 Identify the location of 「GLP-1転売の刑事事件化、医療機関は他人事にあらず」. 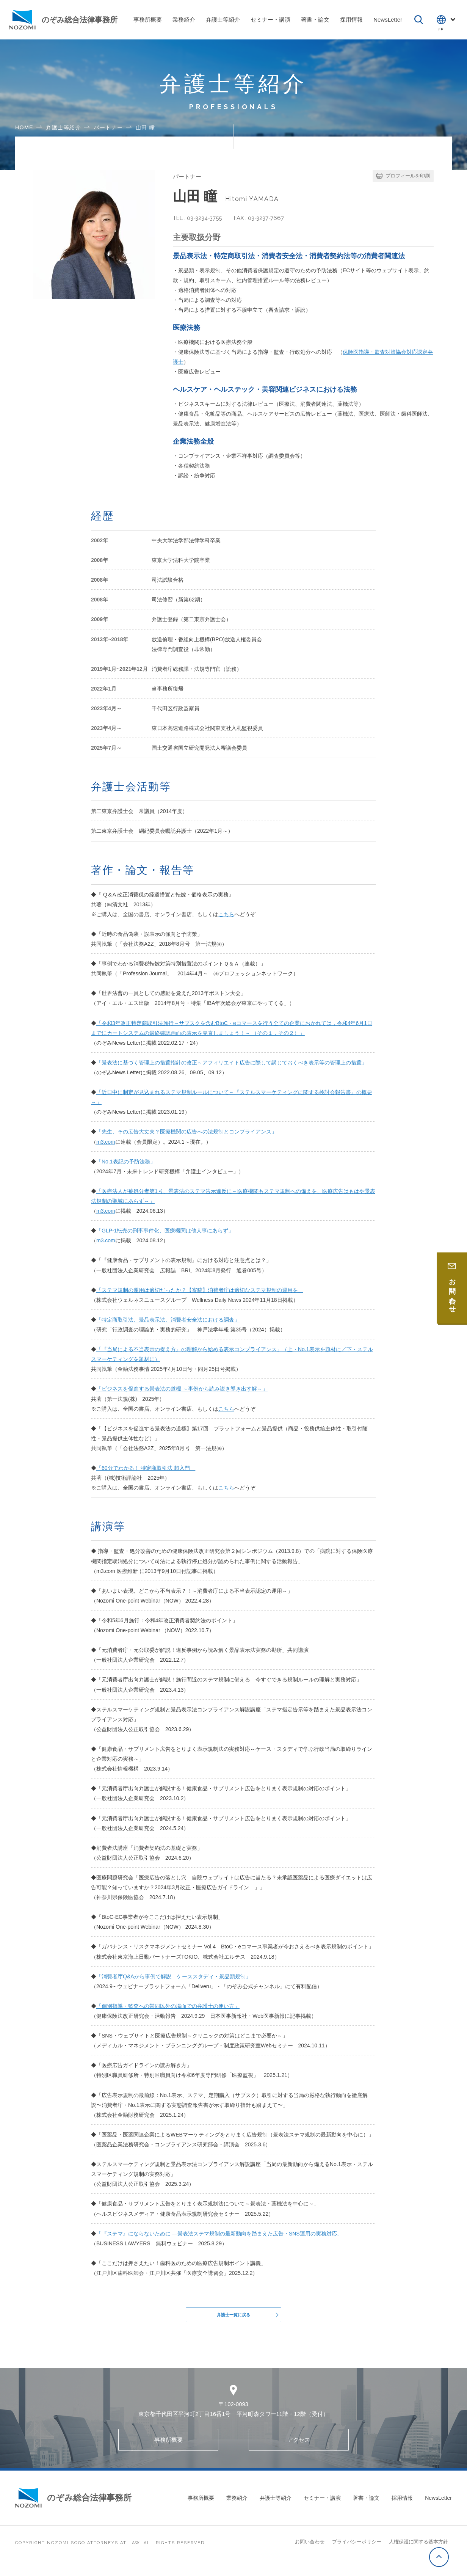
(165, 1231).